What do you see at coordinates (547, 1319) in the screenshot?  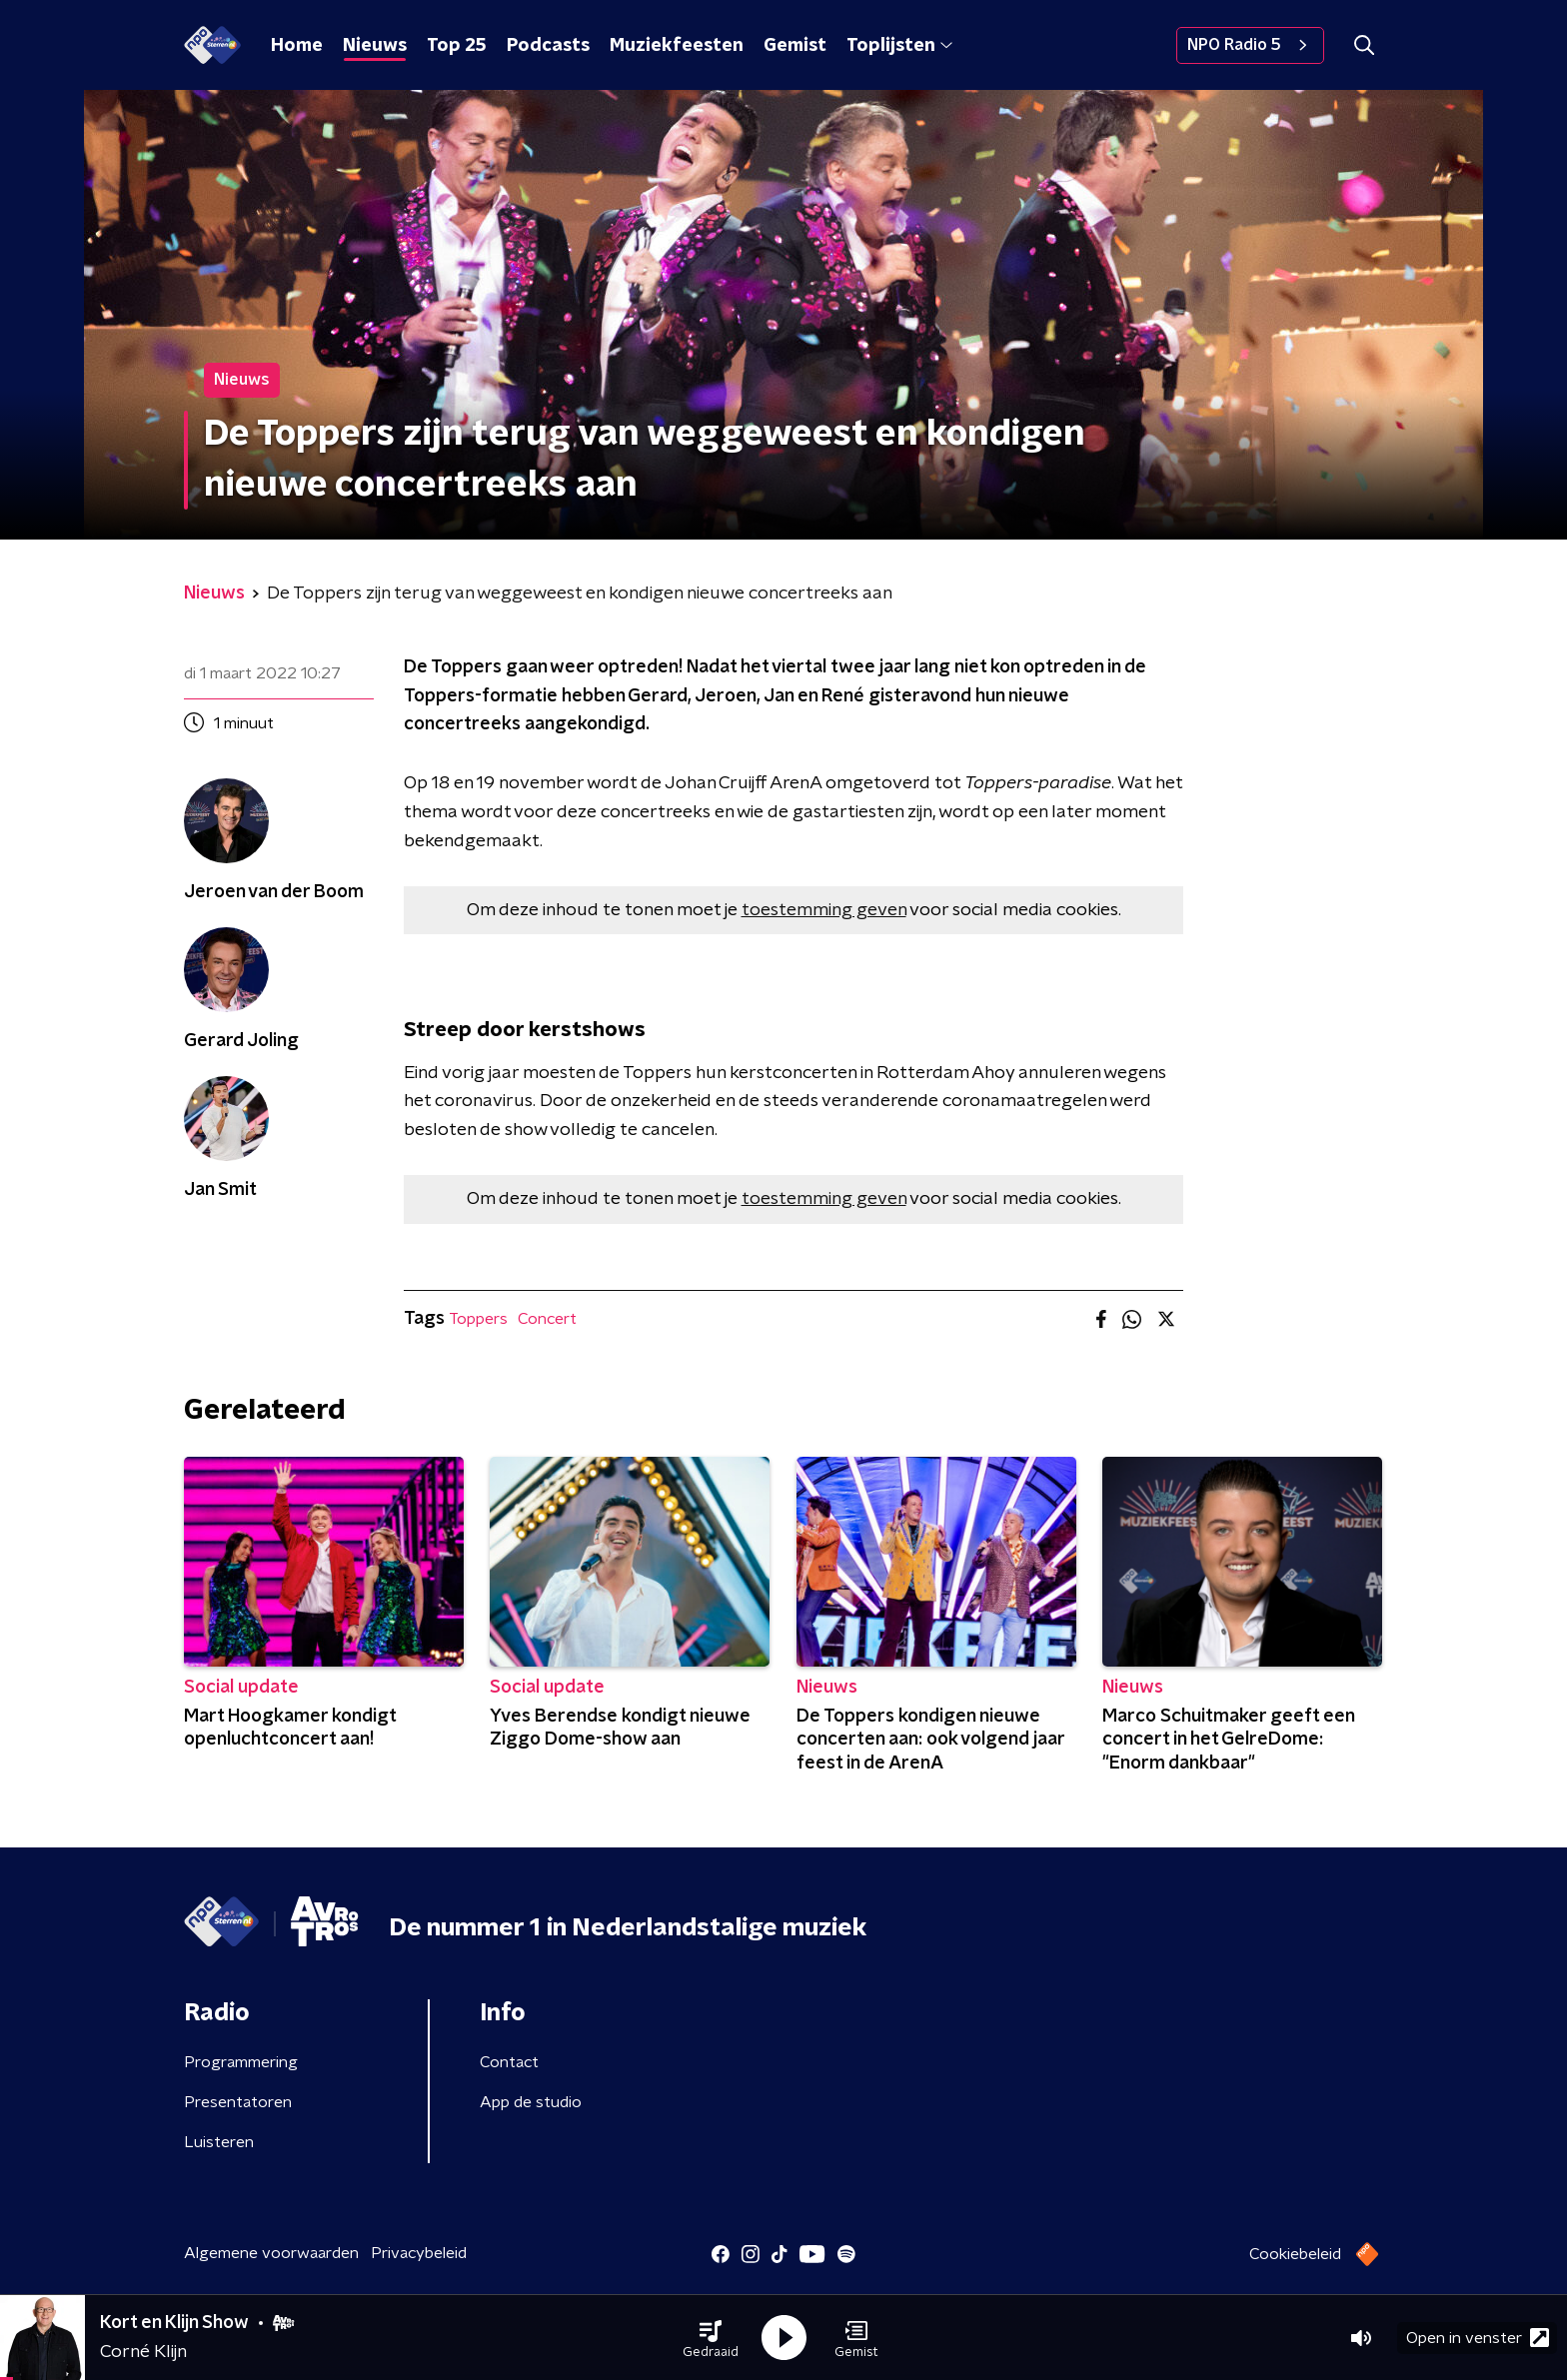 I see `Concert` at bounding box center [547, 1319].